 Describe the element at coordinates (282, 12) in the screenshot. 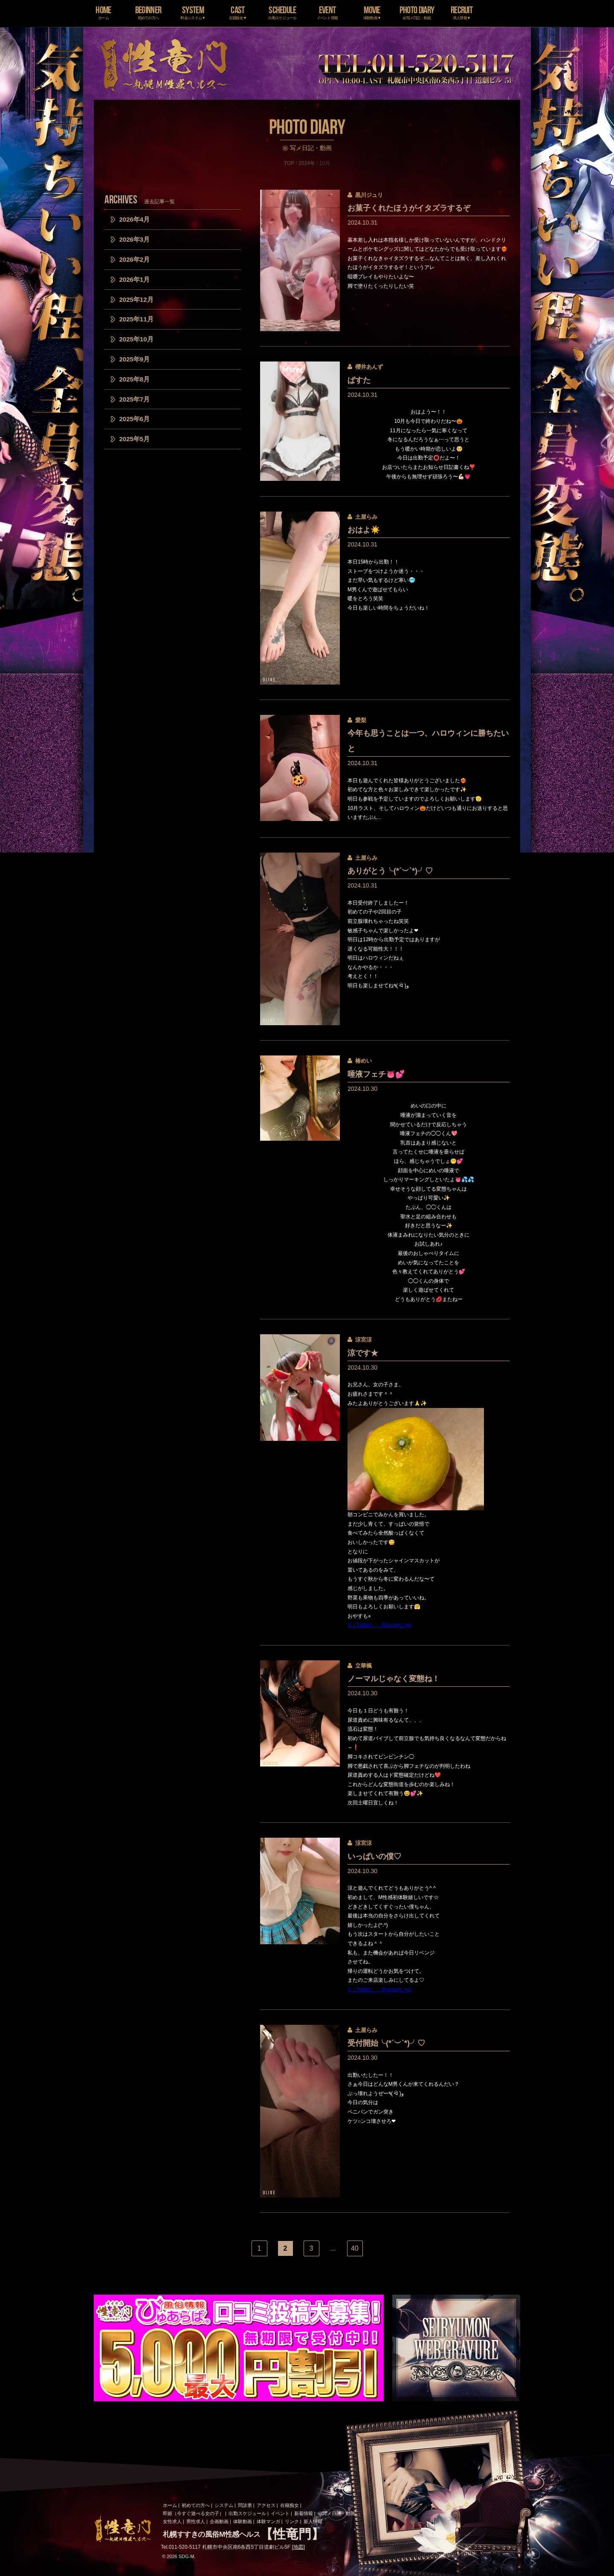

I see `SCHEDULE` at that location.